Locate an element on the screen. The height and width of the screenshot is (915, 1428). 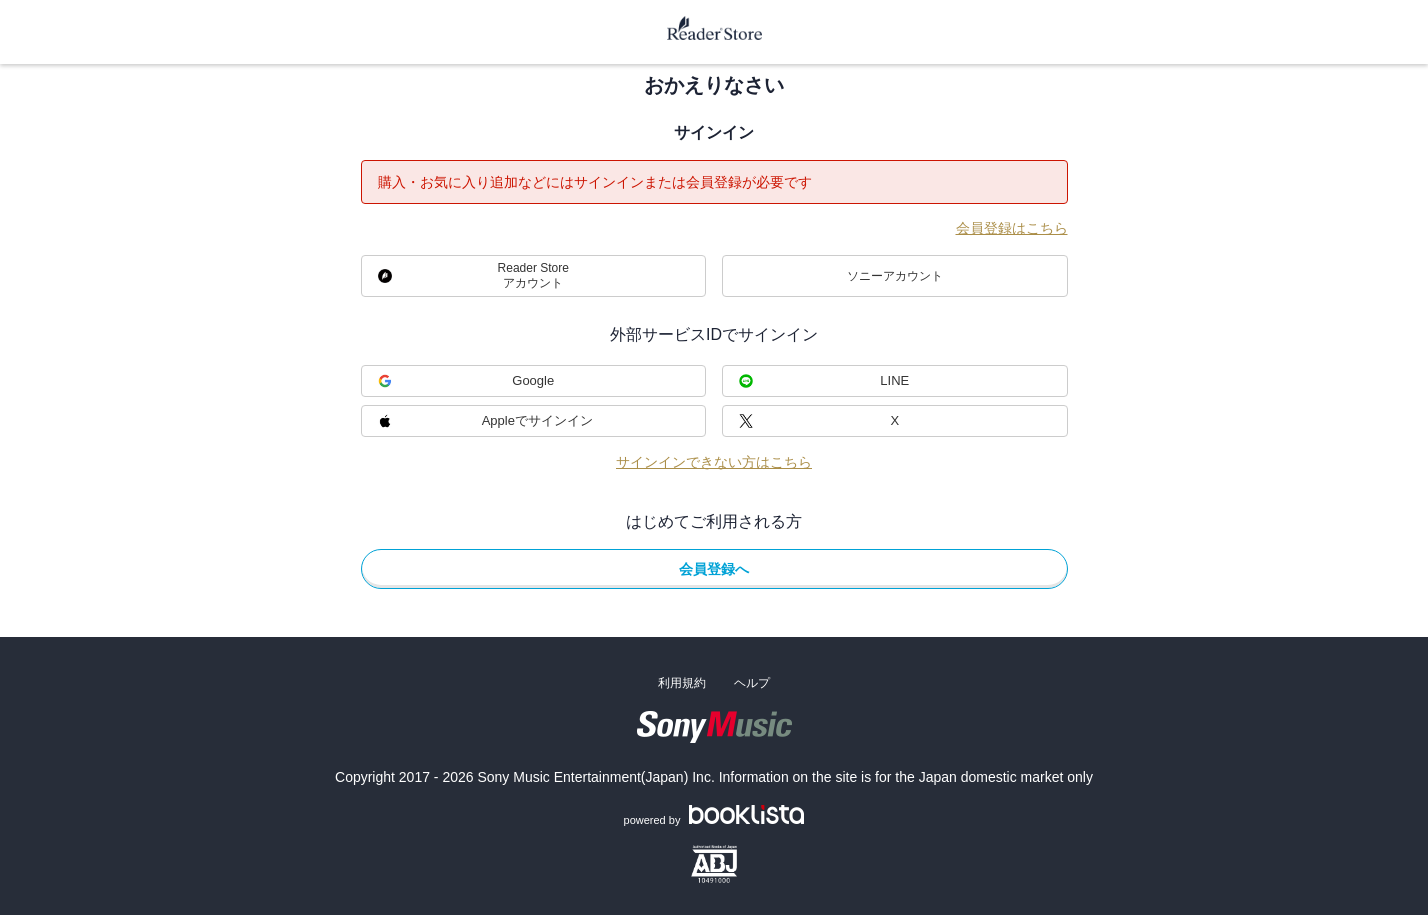
Google is located at coordinates (533, 380).